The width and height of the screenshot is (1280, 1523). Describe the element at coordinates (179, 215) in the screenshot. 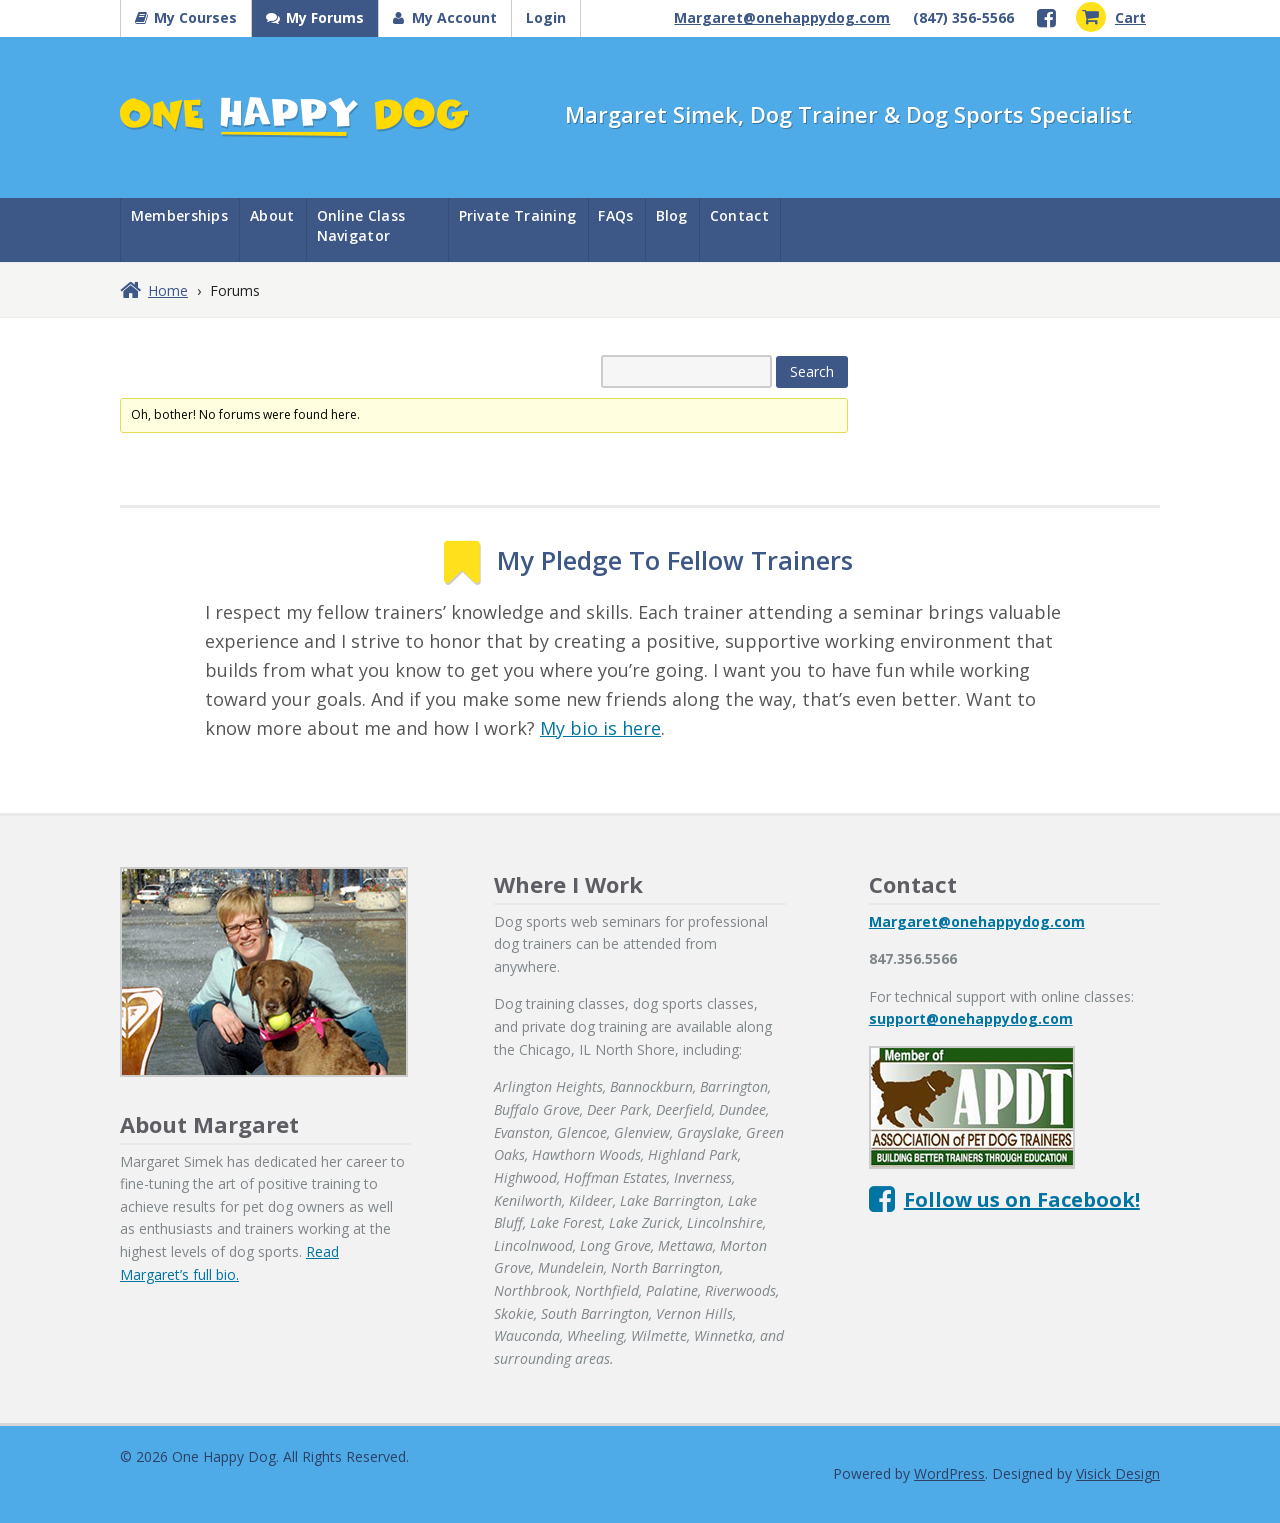

I see `Memberships` at that location.